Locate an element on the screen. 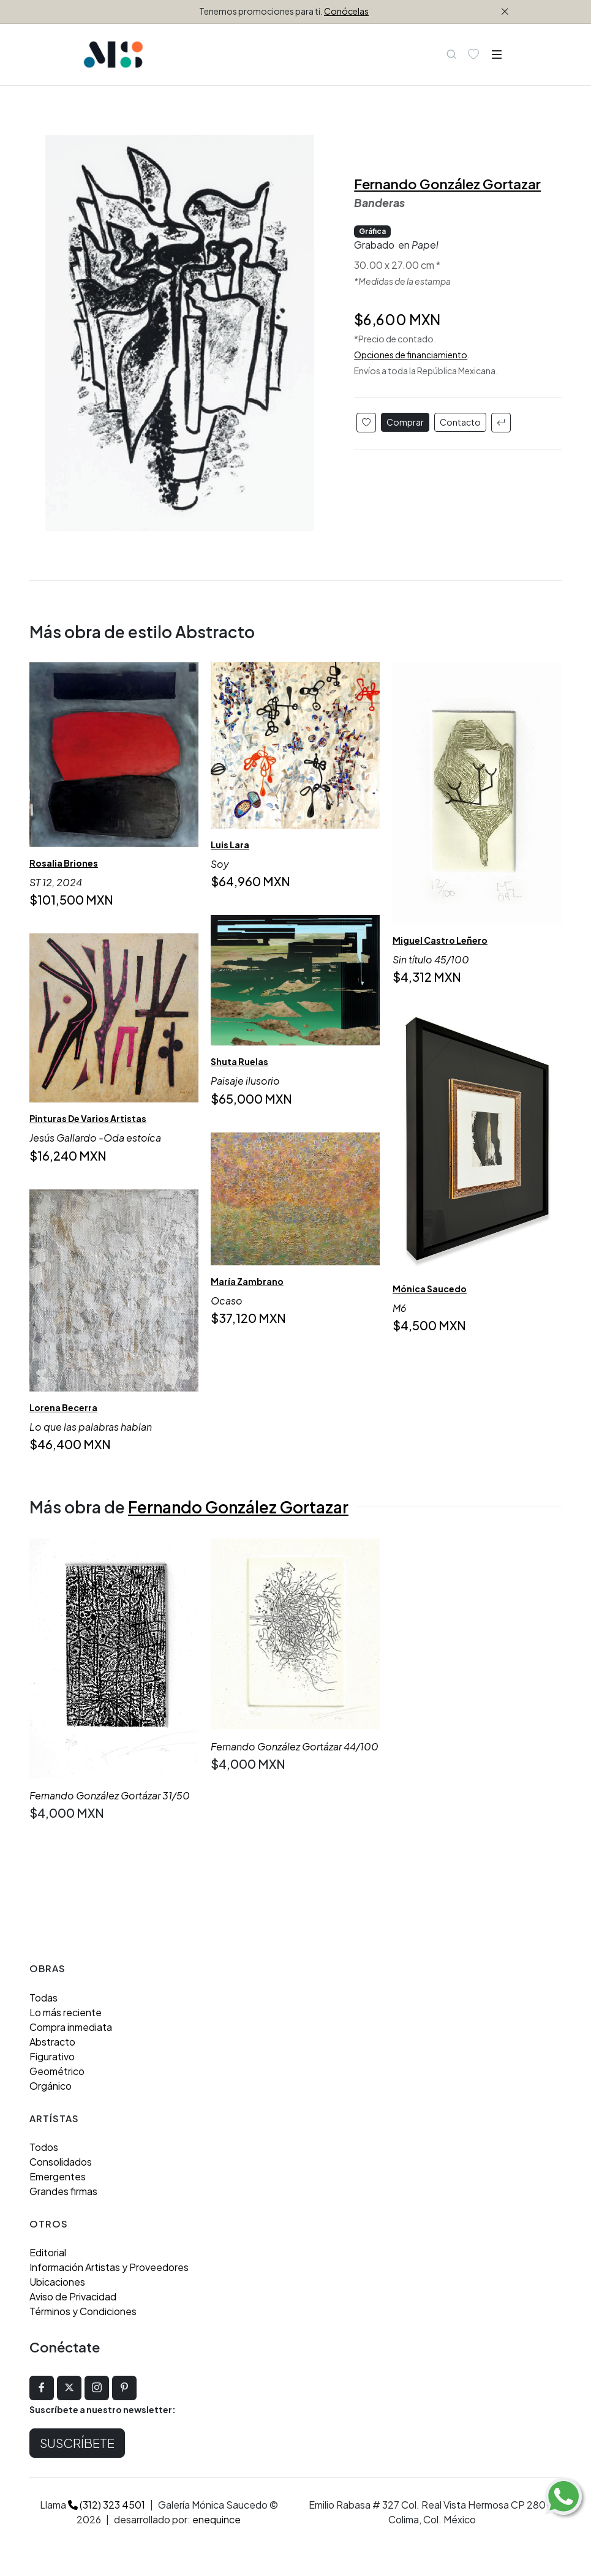  (312) 323 4501 is located at coordinates (106, 2504).